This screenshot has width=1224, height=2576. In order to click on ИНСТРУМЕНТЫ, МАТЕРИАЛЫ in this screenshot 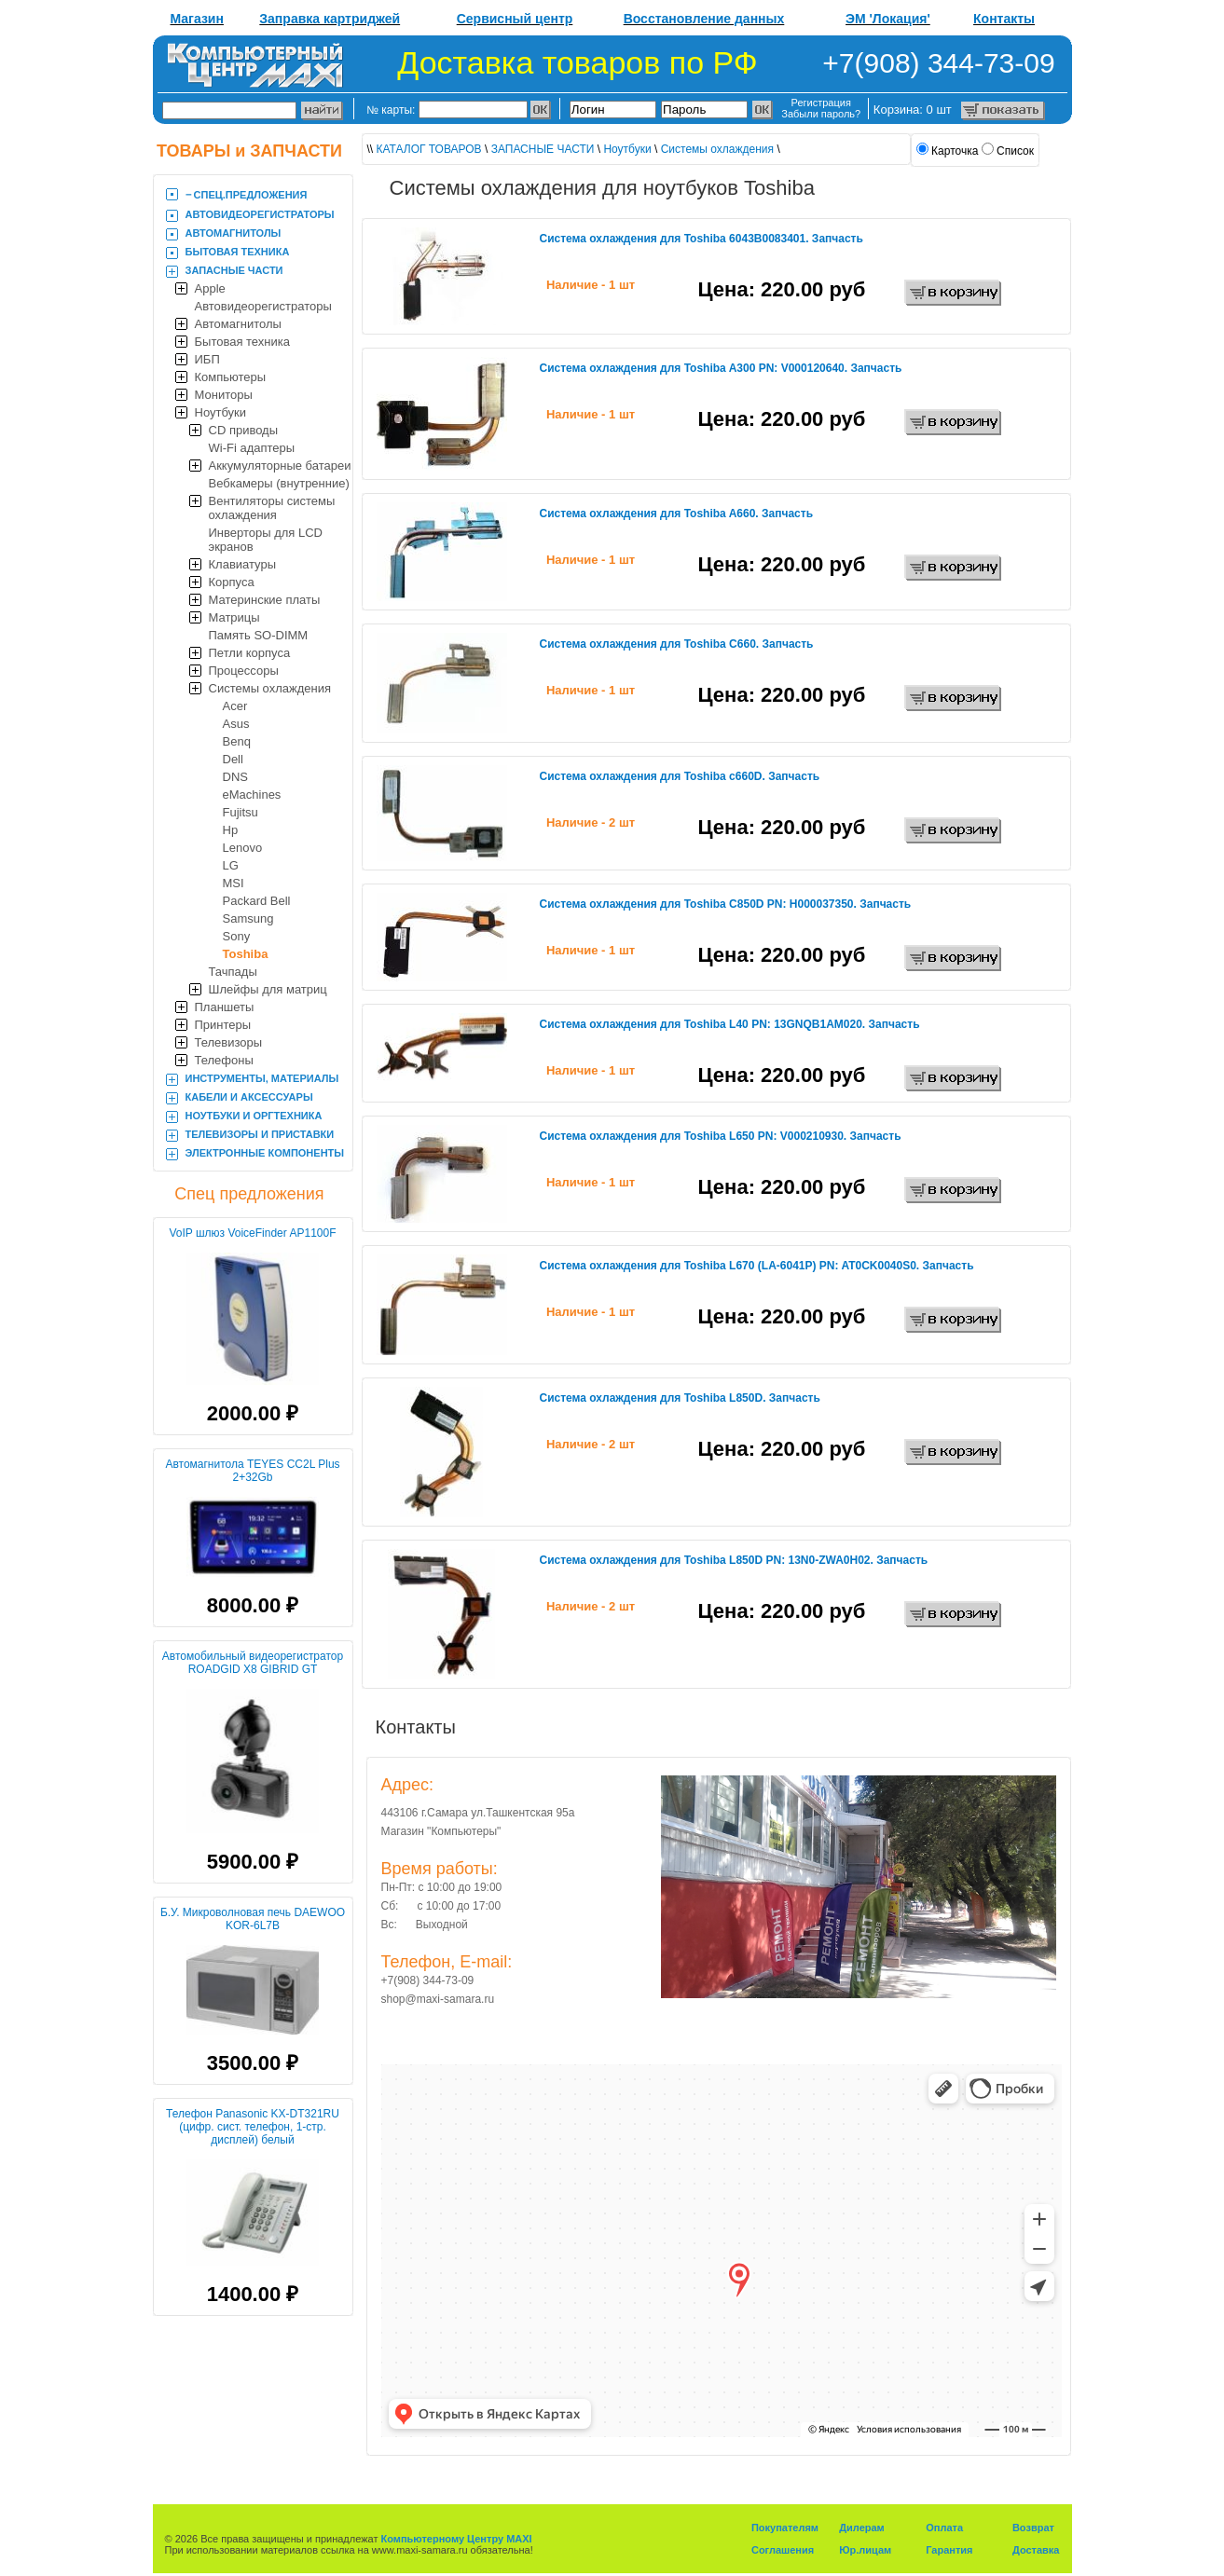, I will do `click(262, 1078)`.